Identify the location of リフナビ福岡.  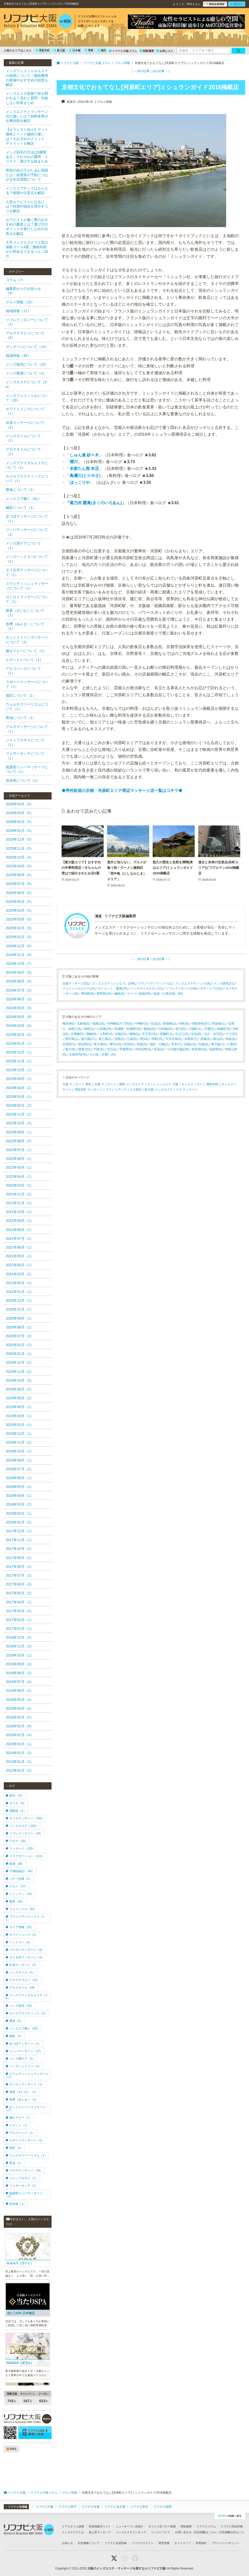
(162, 2506).